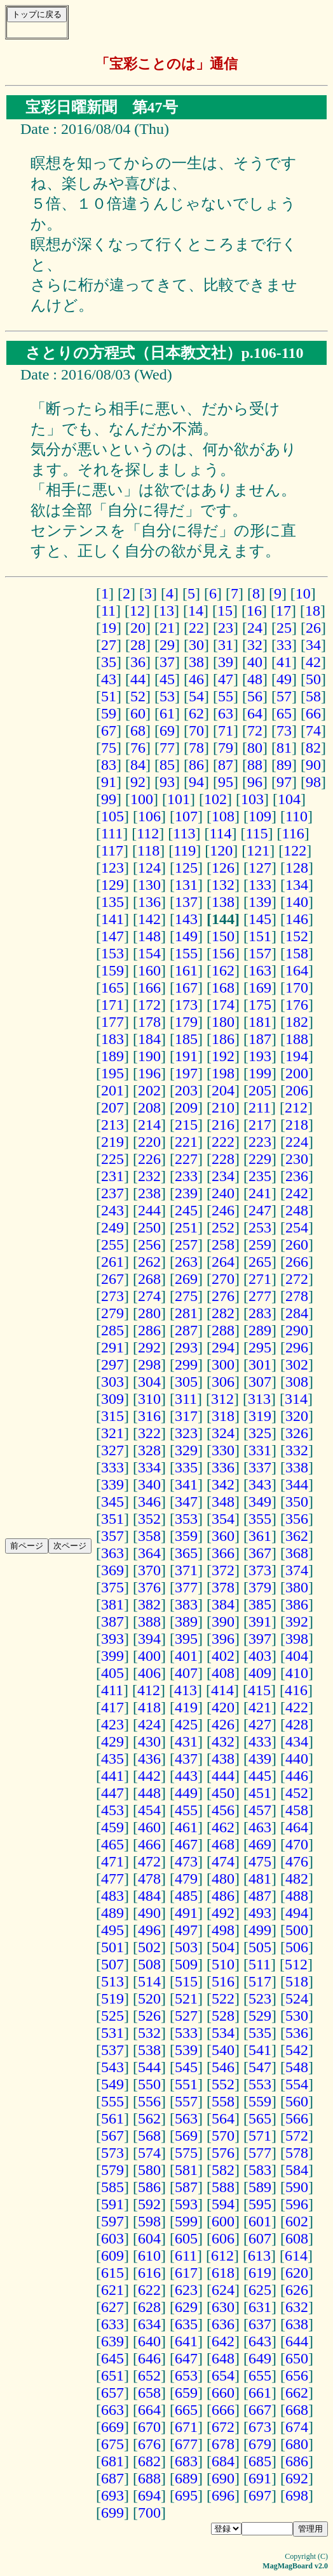 This screenshot has width=333, height=2576. Describe the element at coordinates (223, 1056) in the screenshot. I see `192` at that location.